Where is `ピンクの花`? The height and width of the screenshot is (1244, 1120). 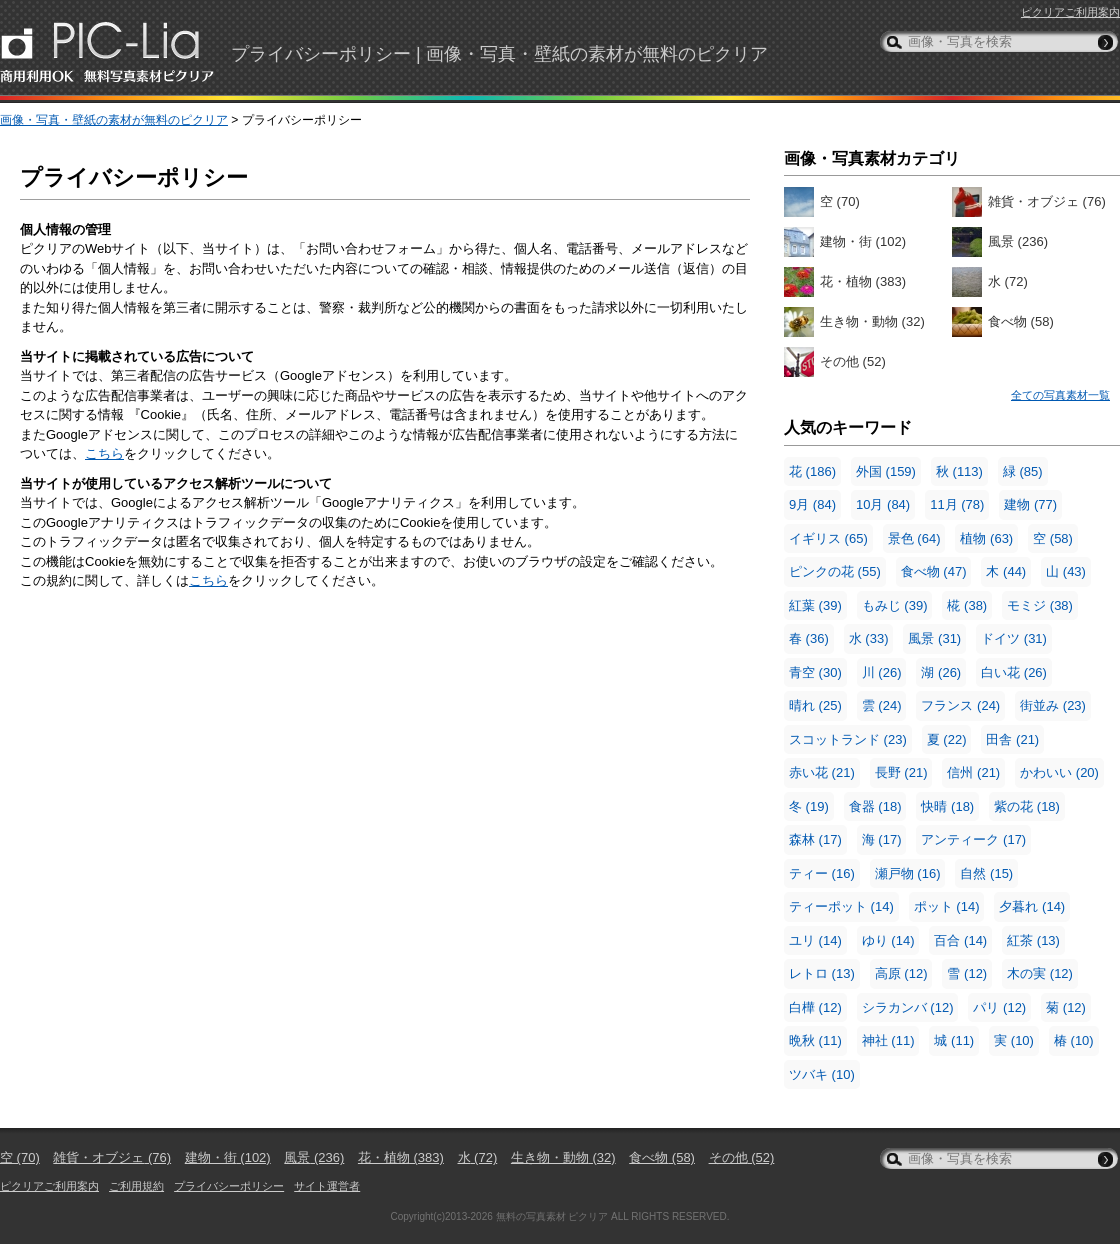
ピンクの花 is located at coordinates (835, 571).